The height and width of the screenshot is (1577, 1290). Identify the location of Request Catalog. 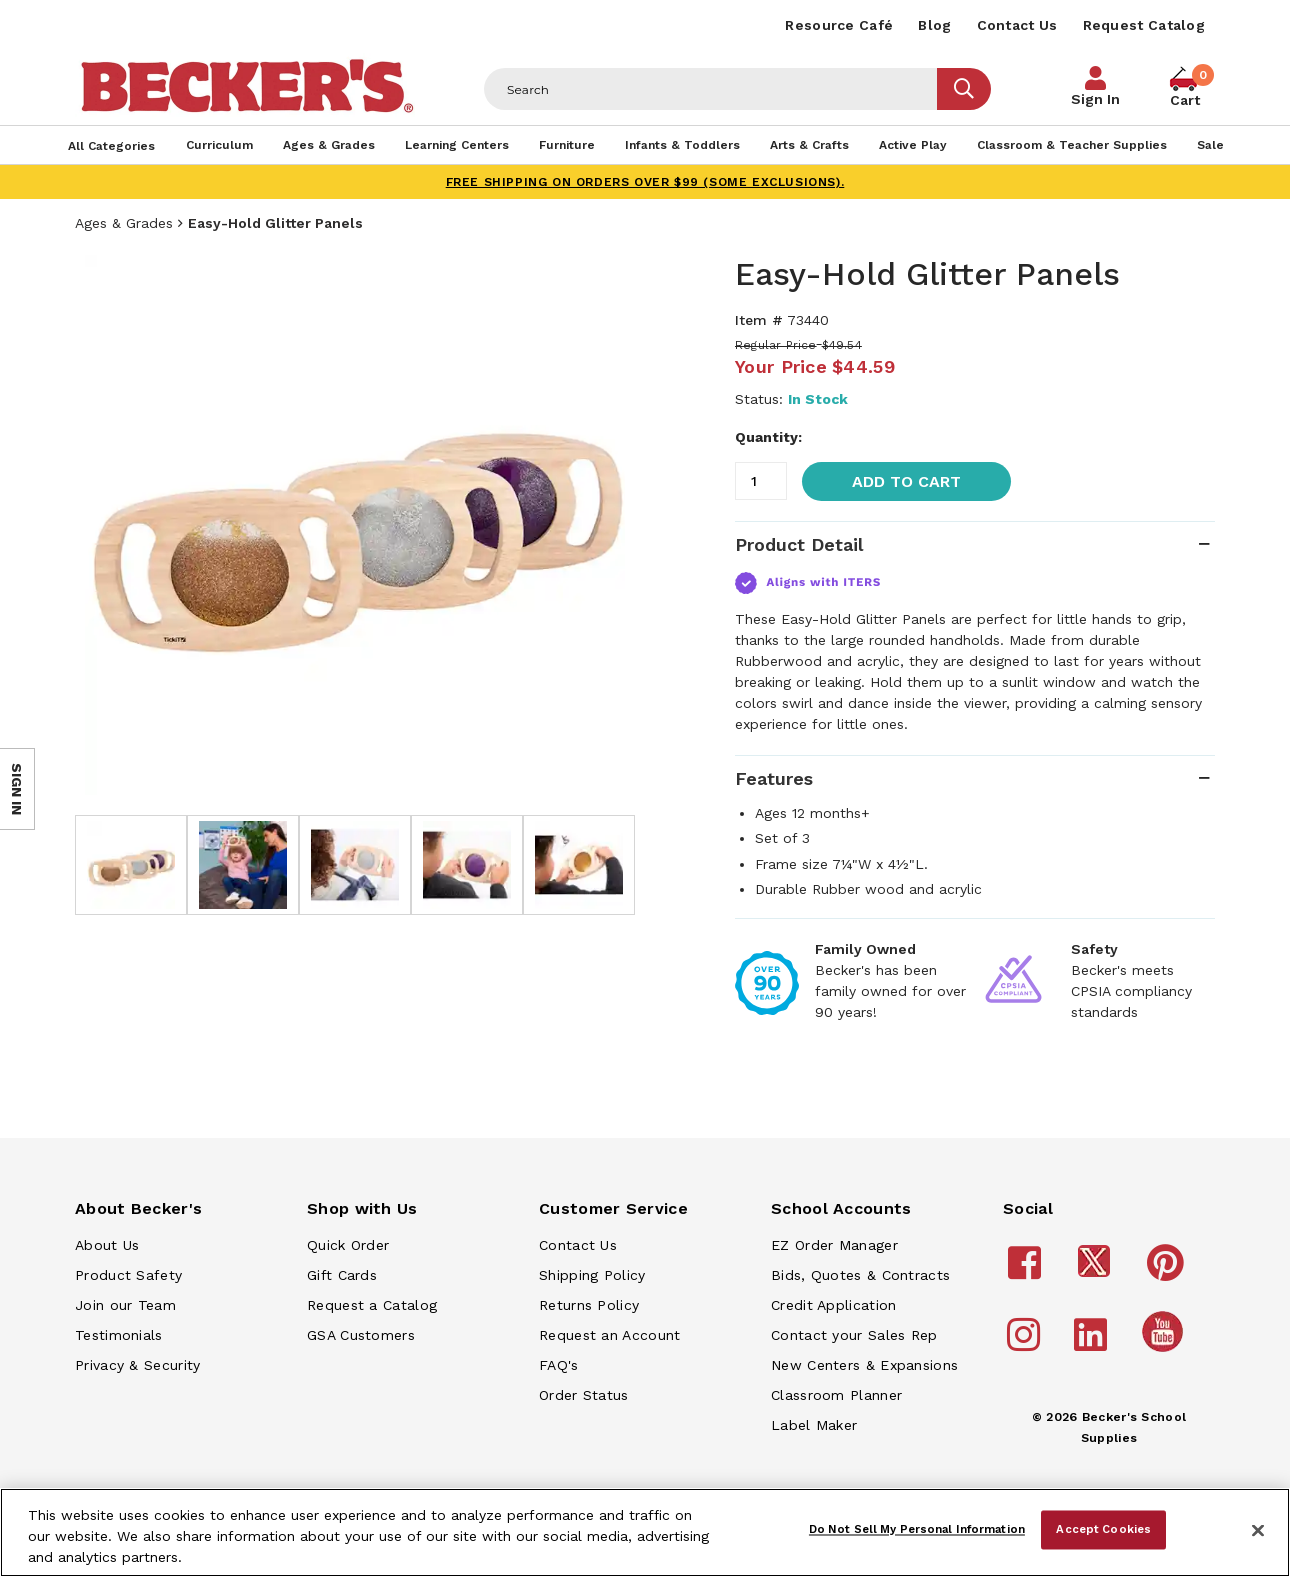
(1144, 25).